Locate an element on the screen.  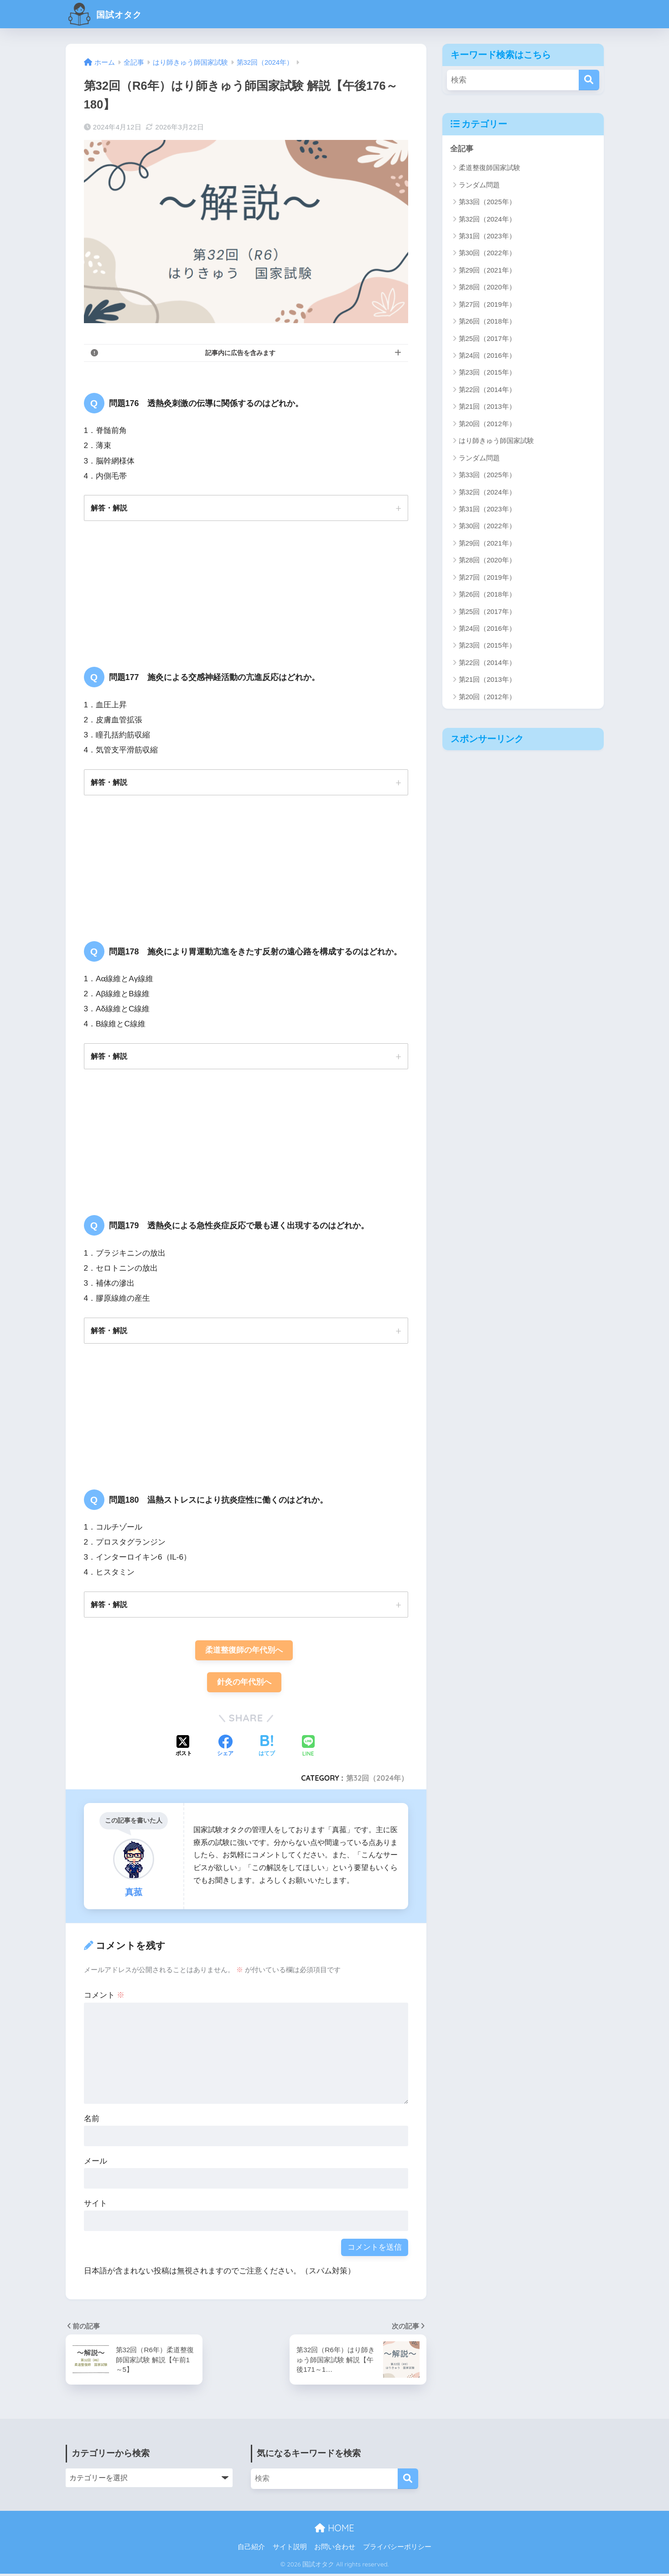
針灸の年代別へ is located at coordinates (244, 1684).